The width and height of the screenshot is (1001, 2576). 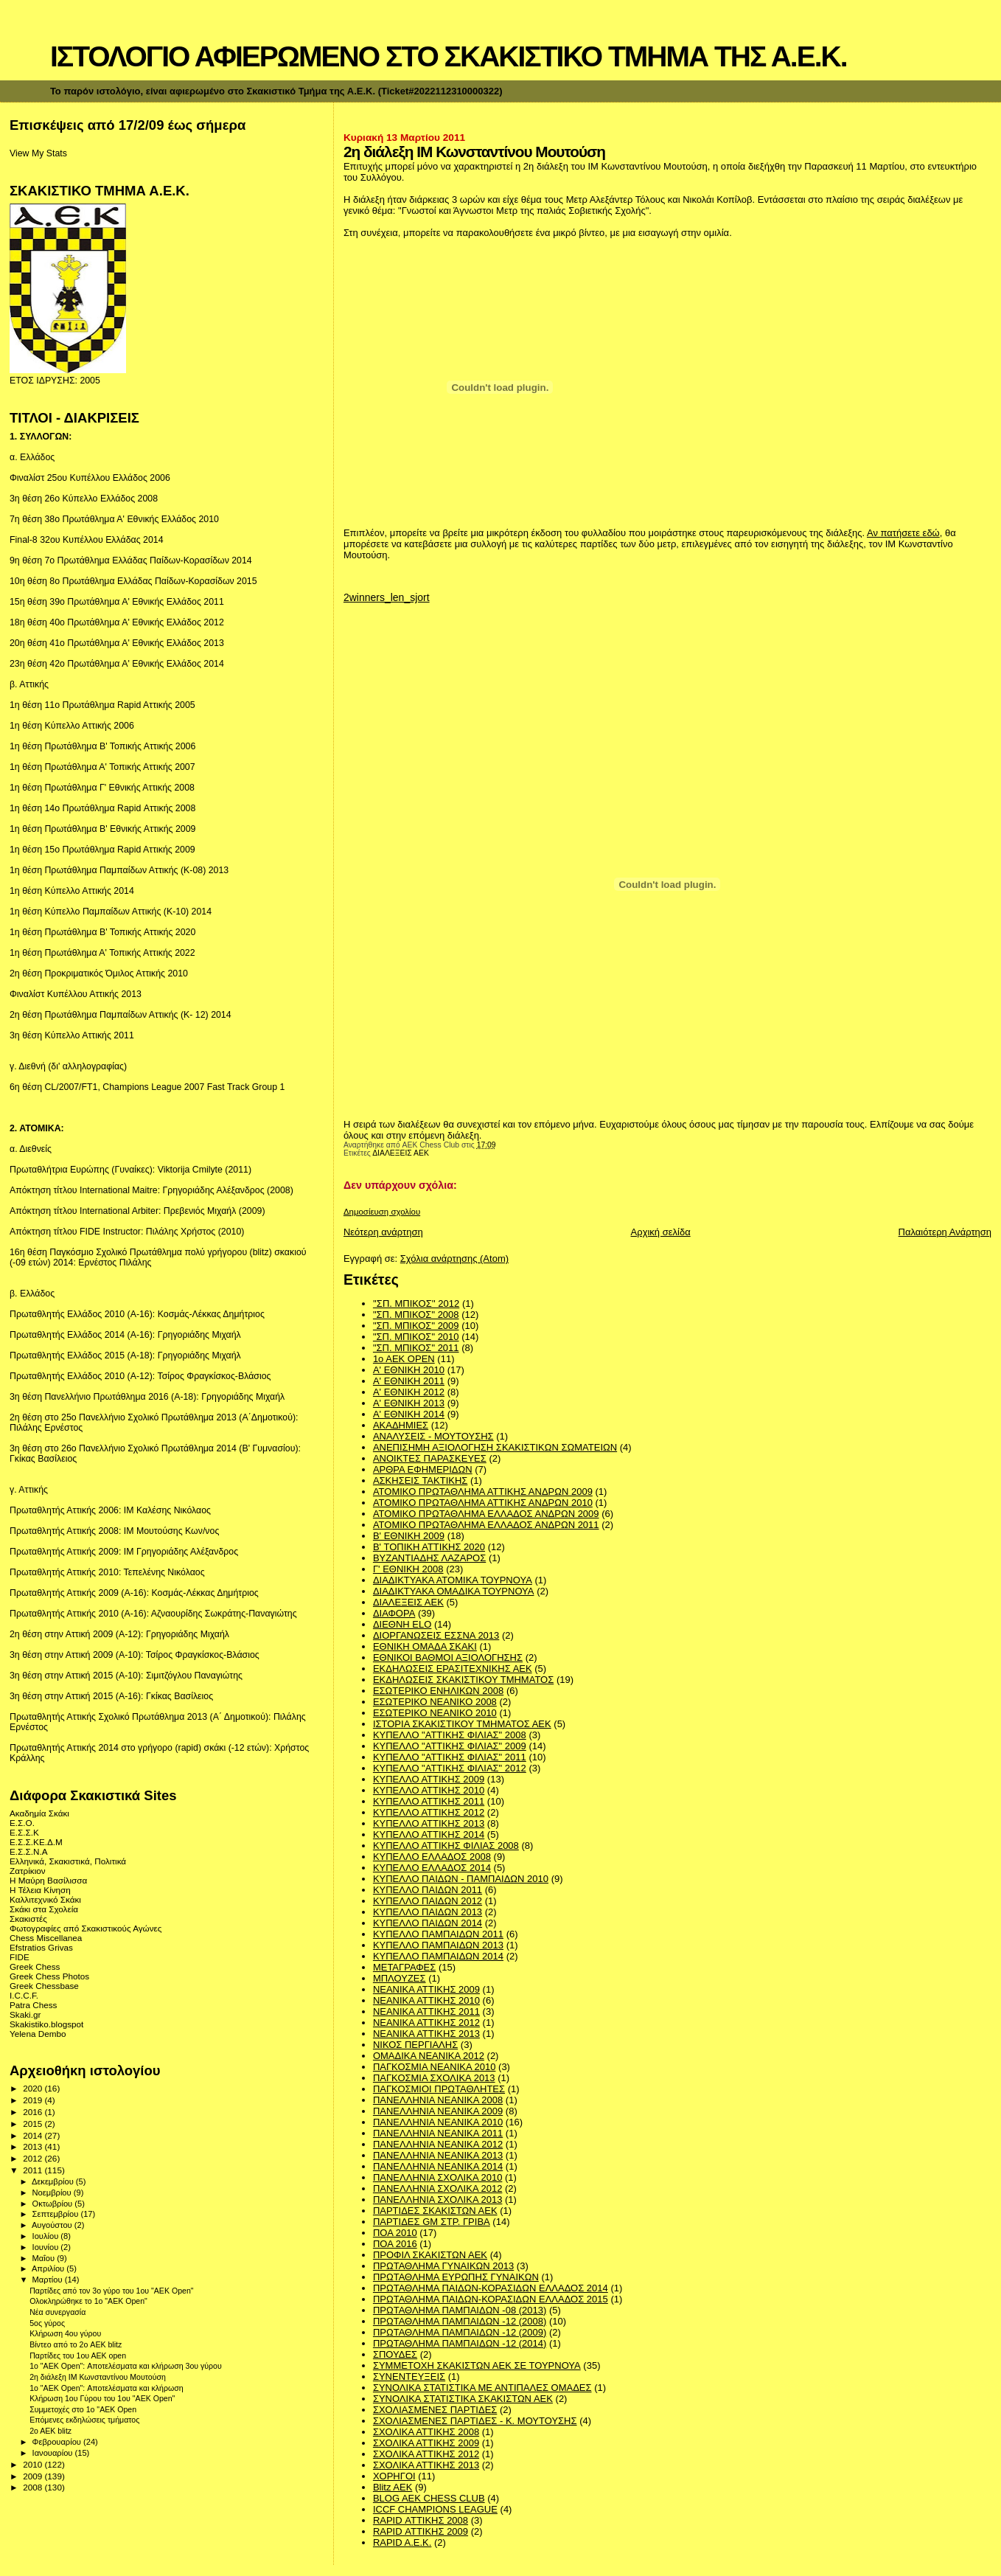 I want to click on ΣΧΟΛΙΚΑ ΑΤΤΙΚΗΣ 2013, so click(x=426, y=2465).